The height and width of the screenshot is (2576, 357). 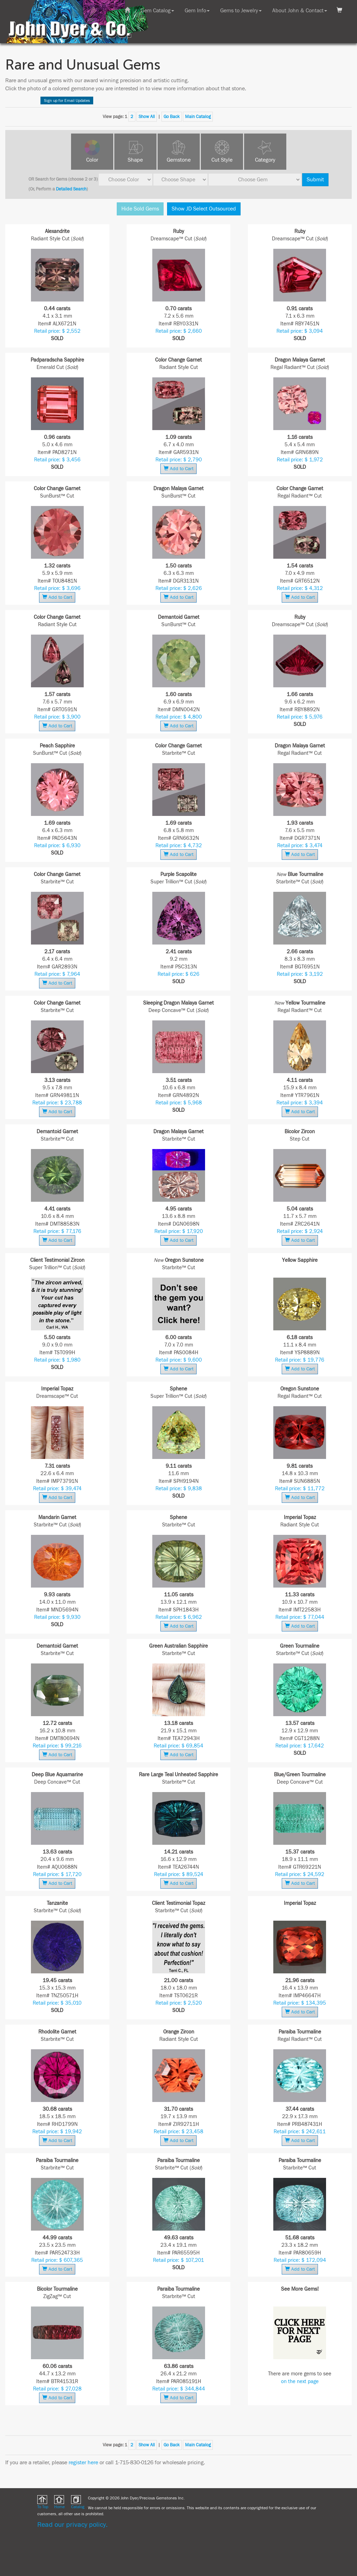 I want to click on Retail price: $ 344,844, so click(x=178, y=2389).